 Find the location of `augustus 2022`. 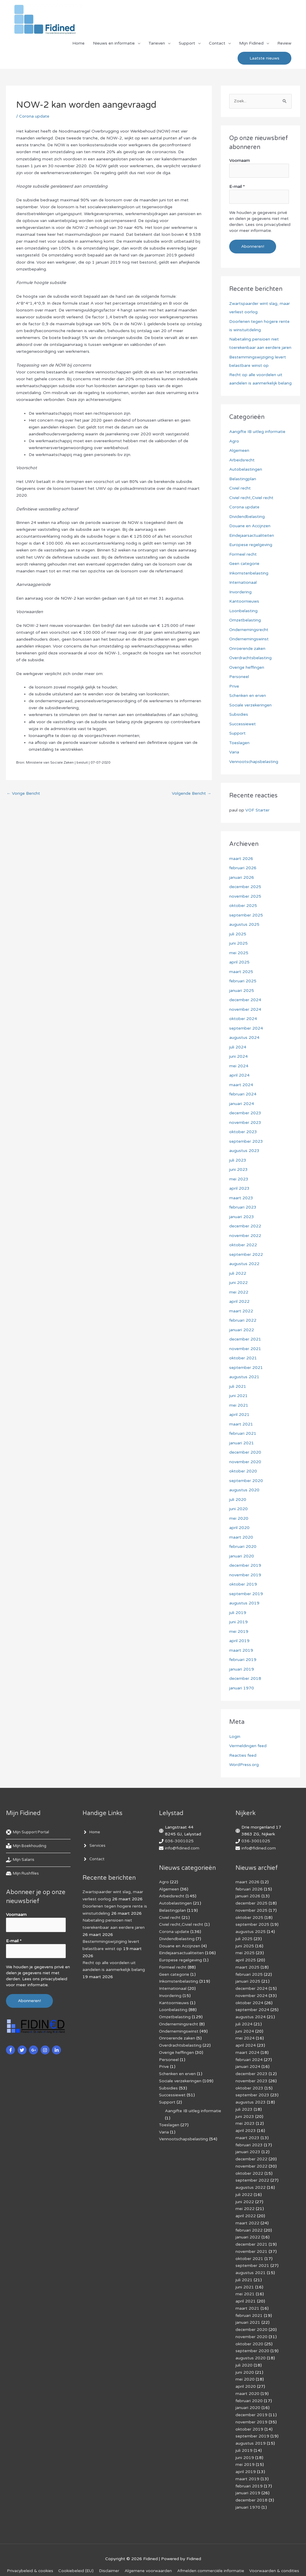

augustus 2022 is located at coordinates (244, 1263).